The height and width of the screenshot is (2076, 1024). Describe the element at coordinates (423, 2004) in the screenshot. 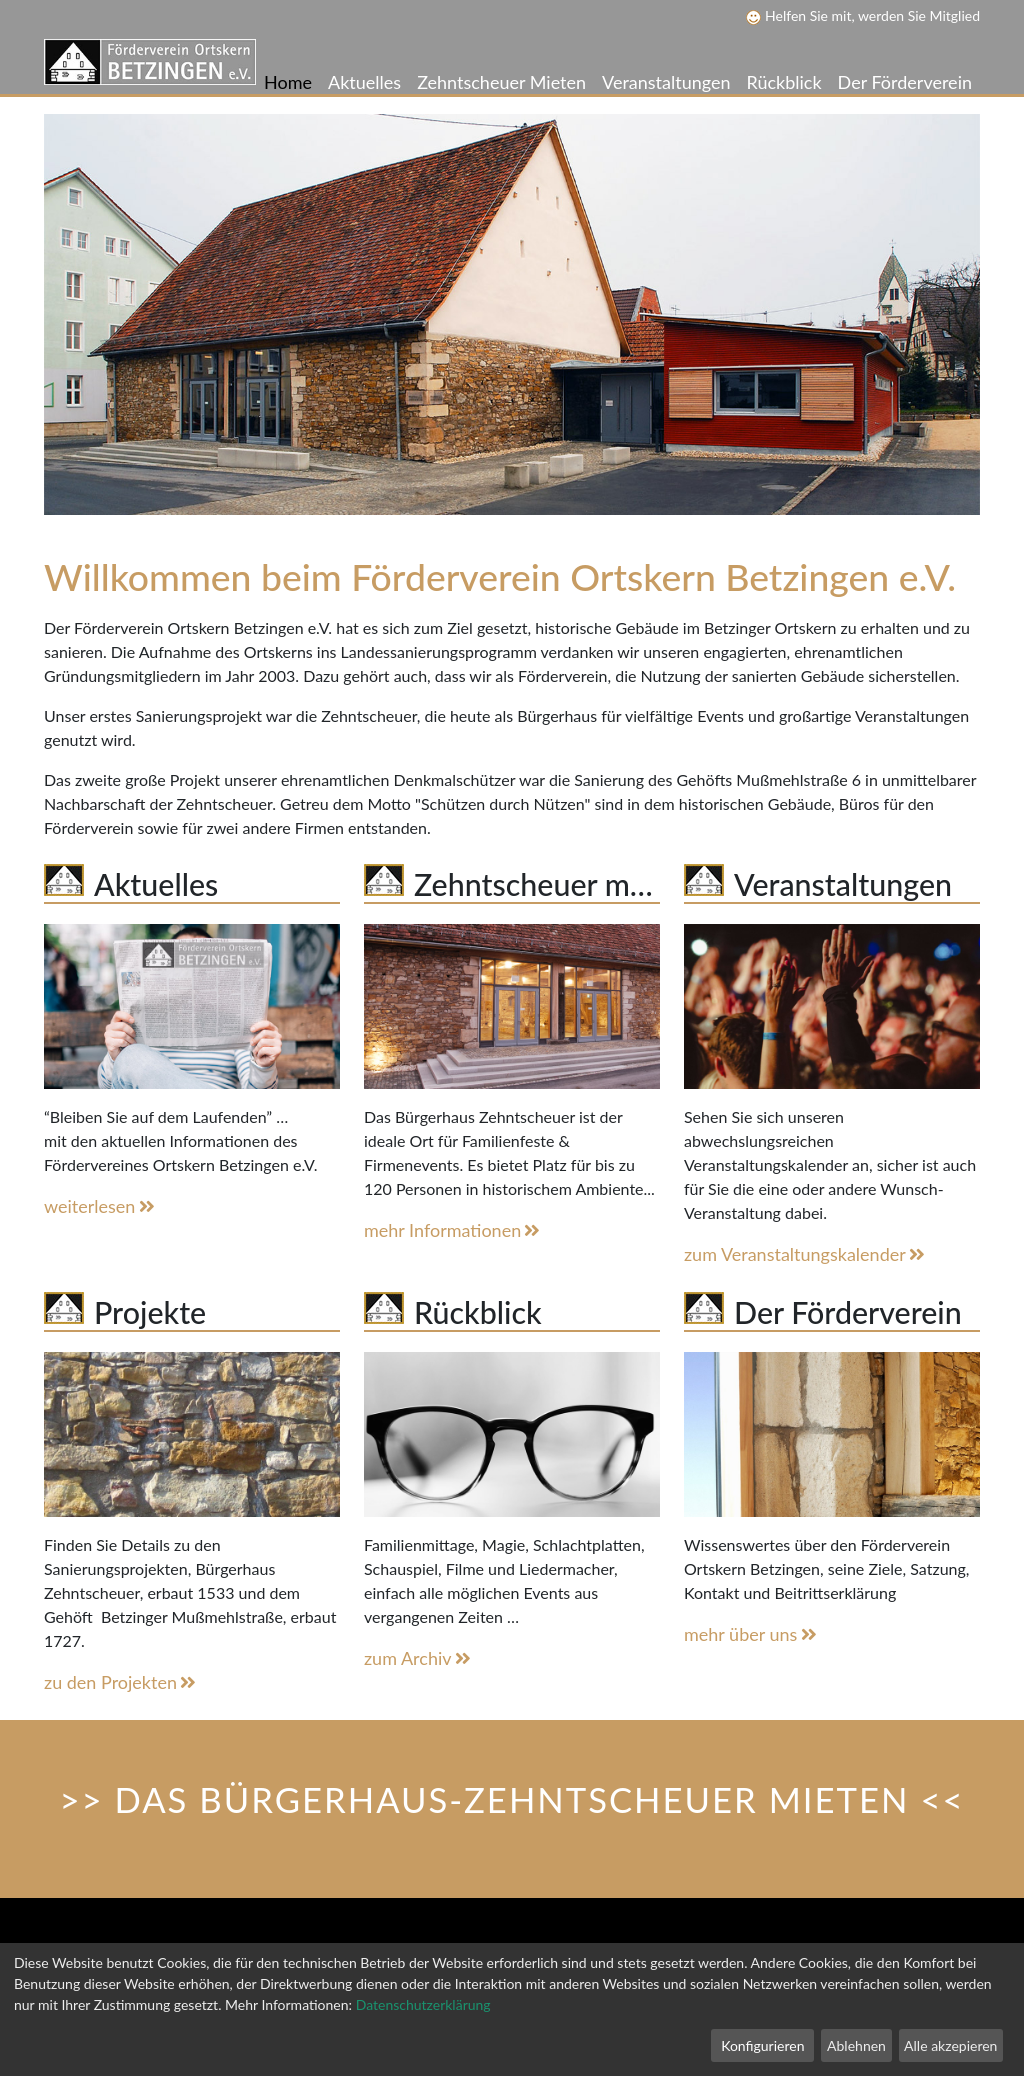

I see `Datenschutzerklärung` at that location.